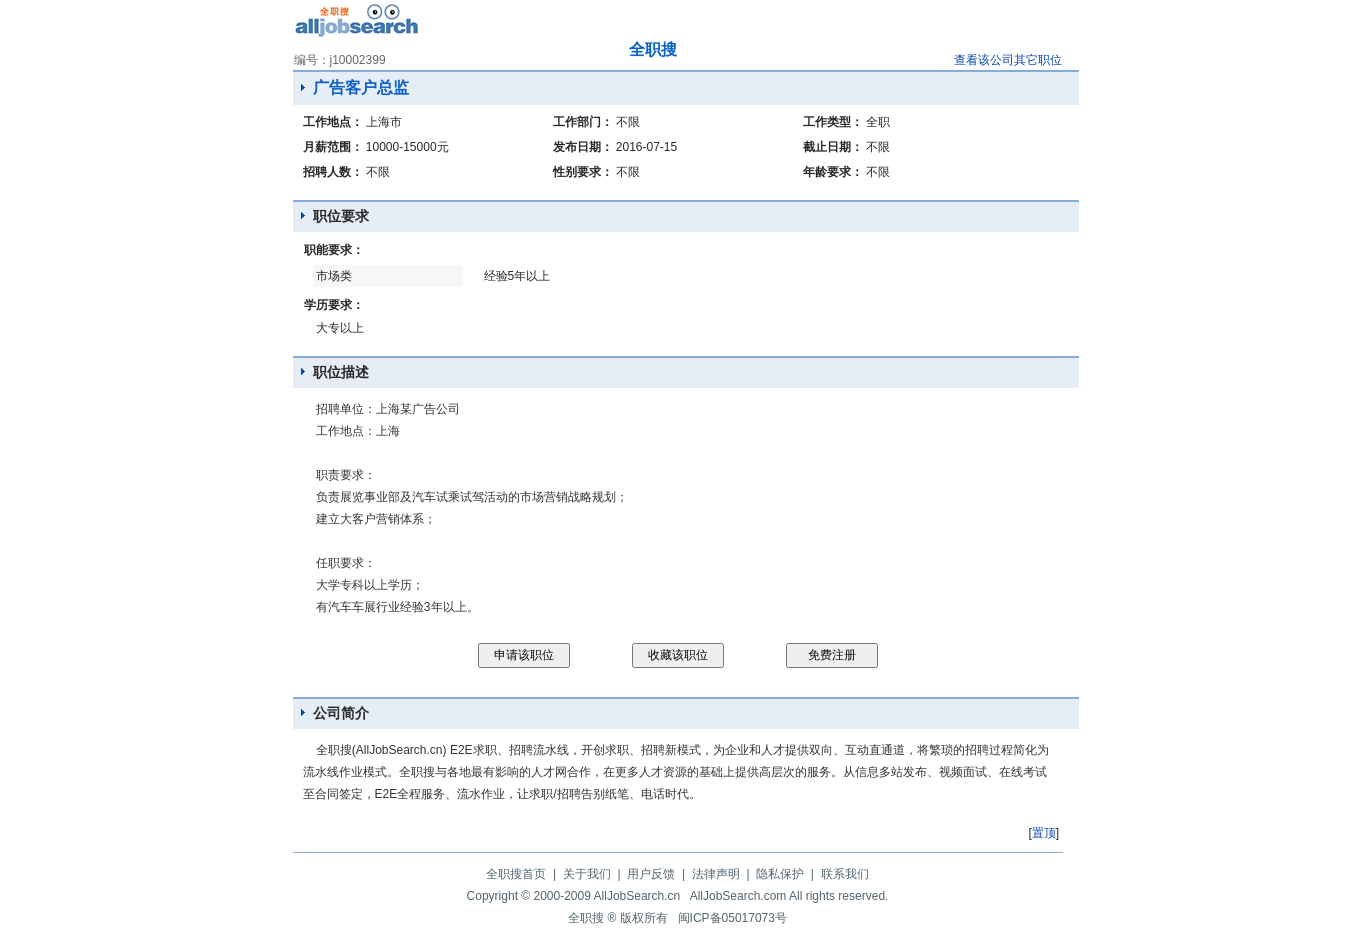 The image size is (1355, 937). What do you see at coordinates (833, 147) in the screenshot?
I see `截止日期：` at bounding box center [833, 147].